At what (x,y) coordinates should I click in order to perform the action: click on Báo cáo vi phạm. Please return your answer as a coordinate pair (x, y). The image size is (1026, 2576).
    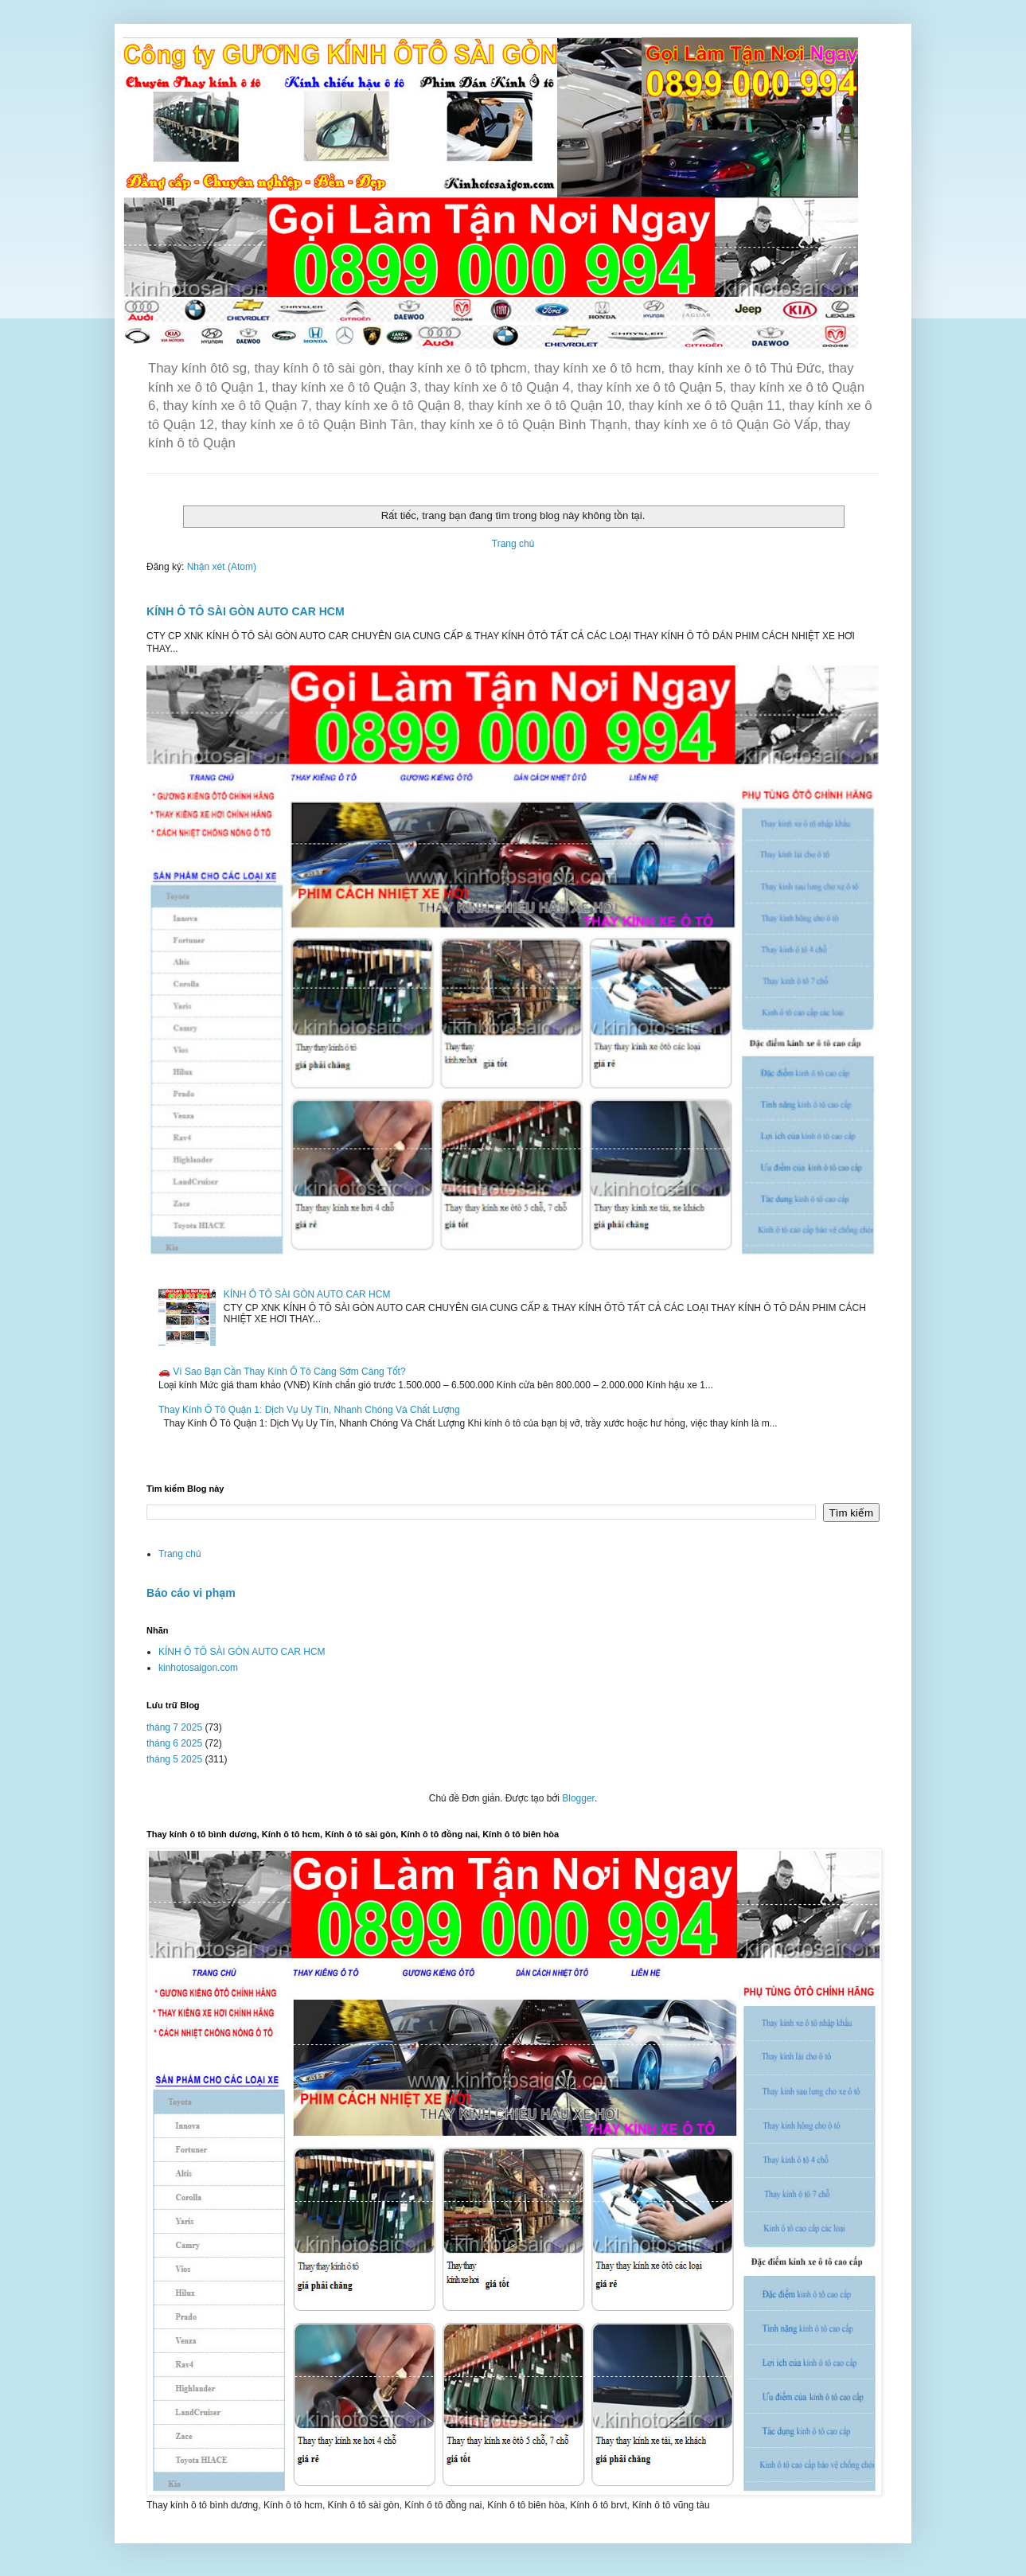
    Looking at the image, I should click on (191, 1593).